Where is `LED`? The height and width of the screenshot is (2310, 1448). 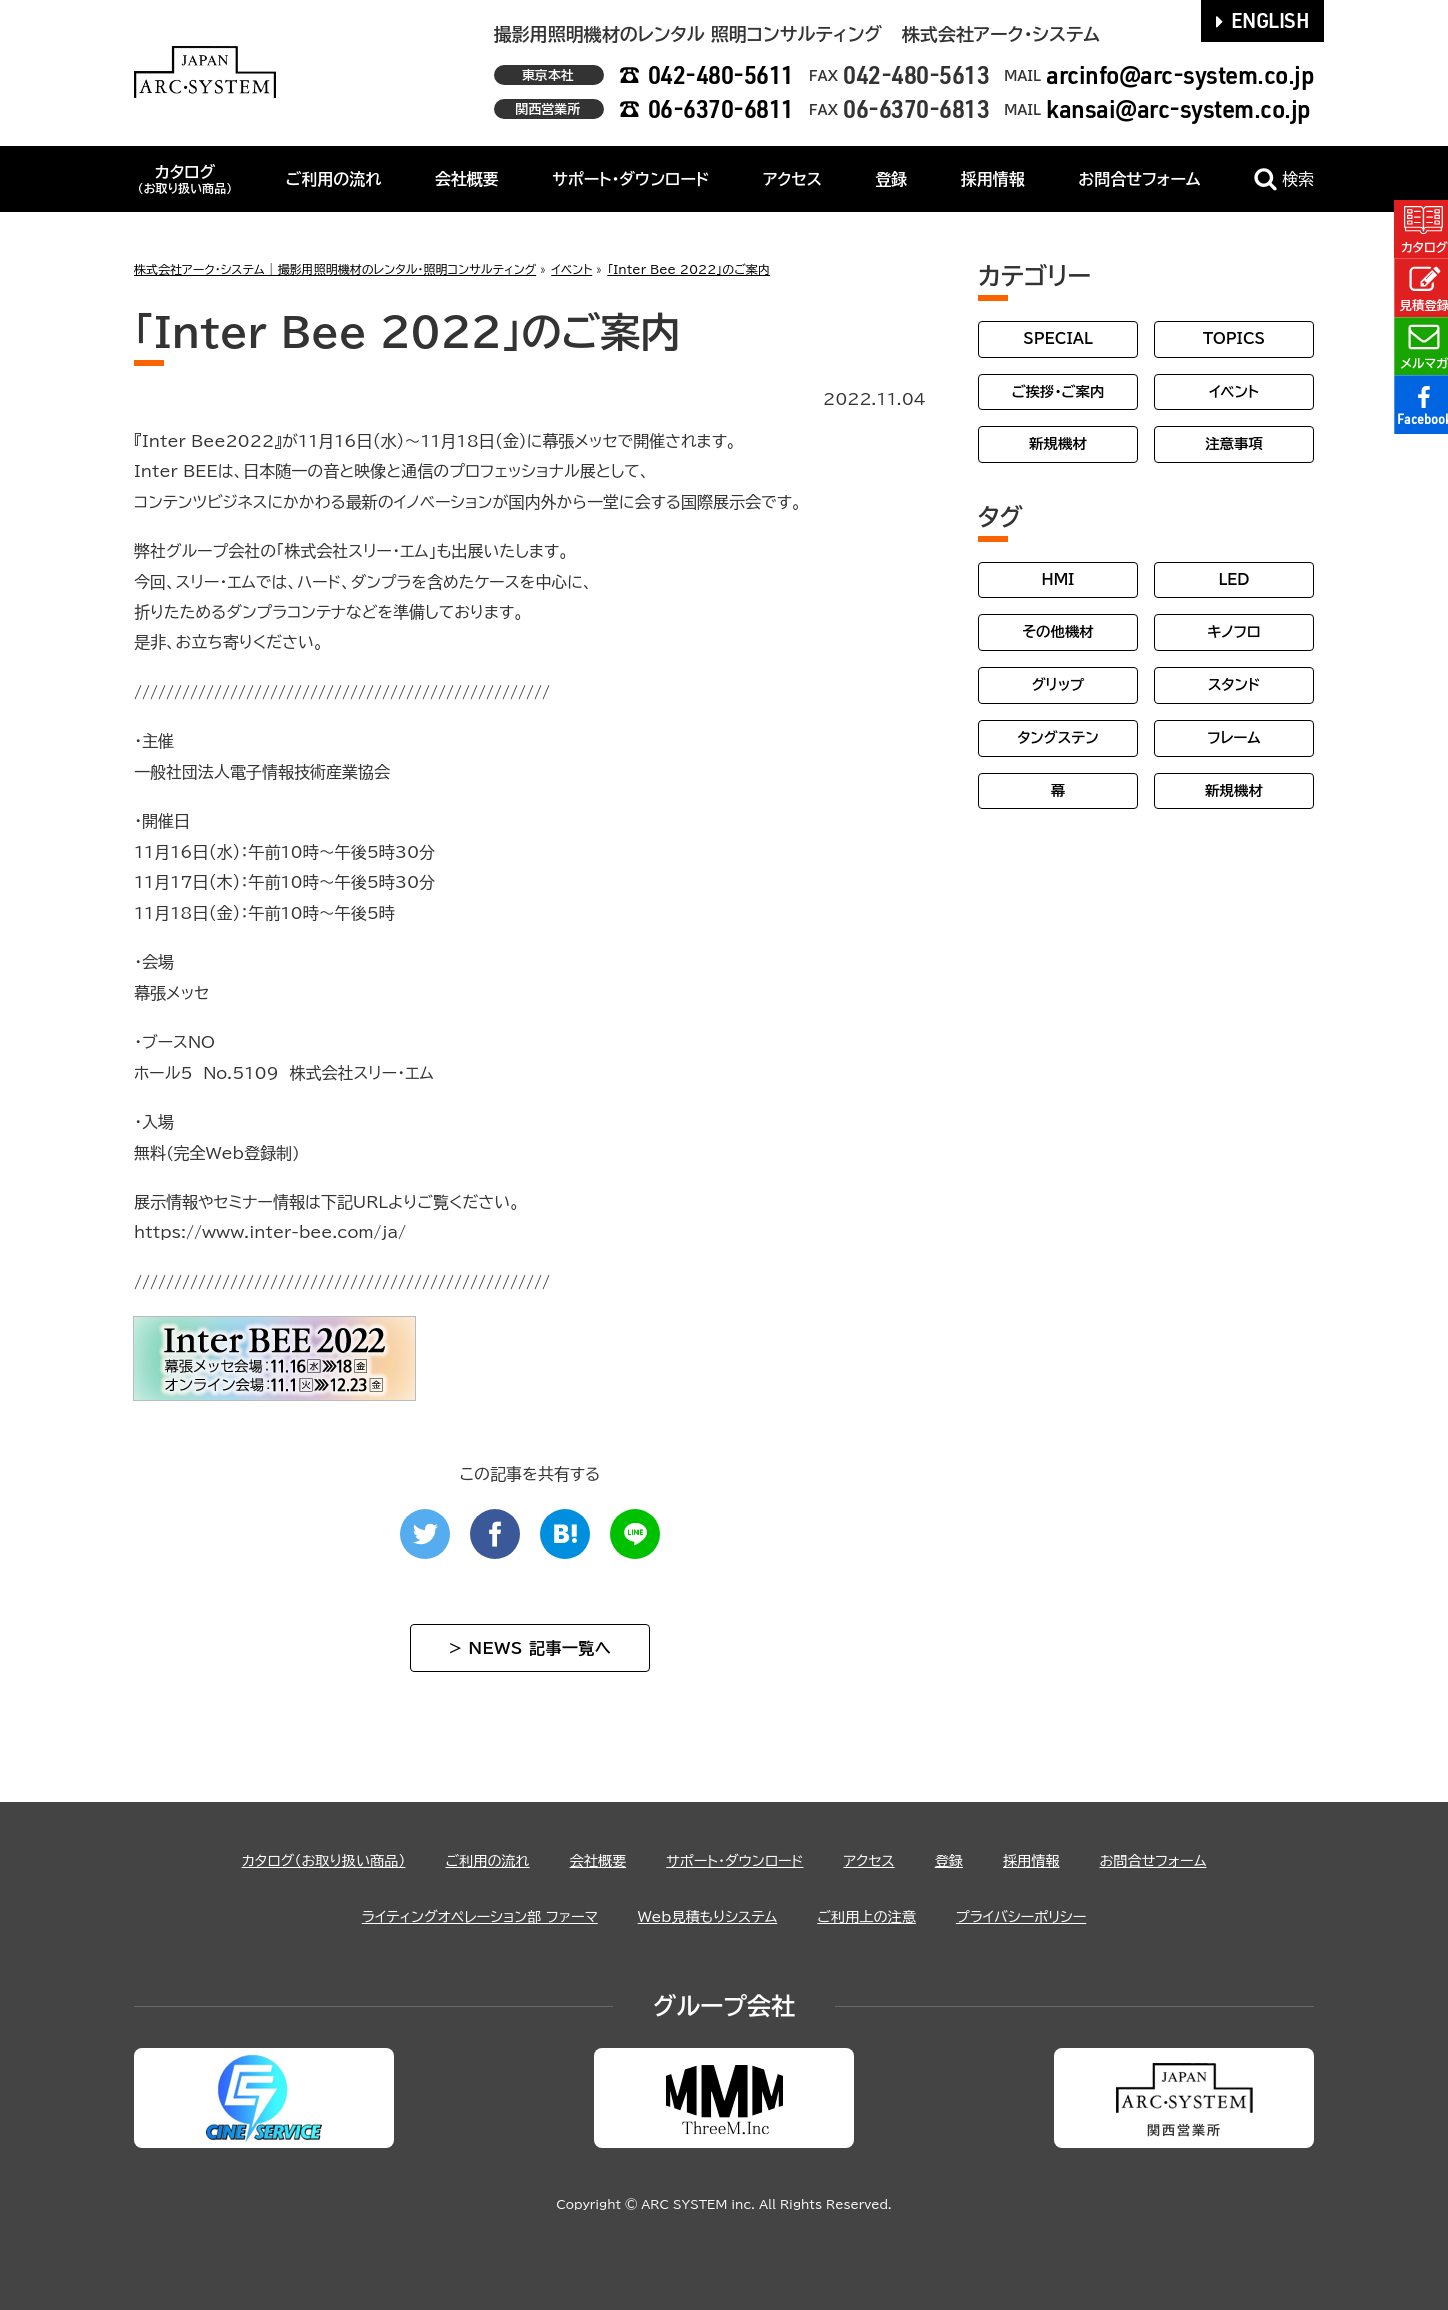 LED is located at coordinates (1233, 579).